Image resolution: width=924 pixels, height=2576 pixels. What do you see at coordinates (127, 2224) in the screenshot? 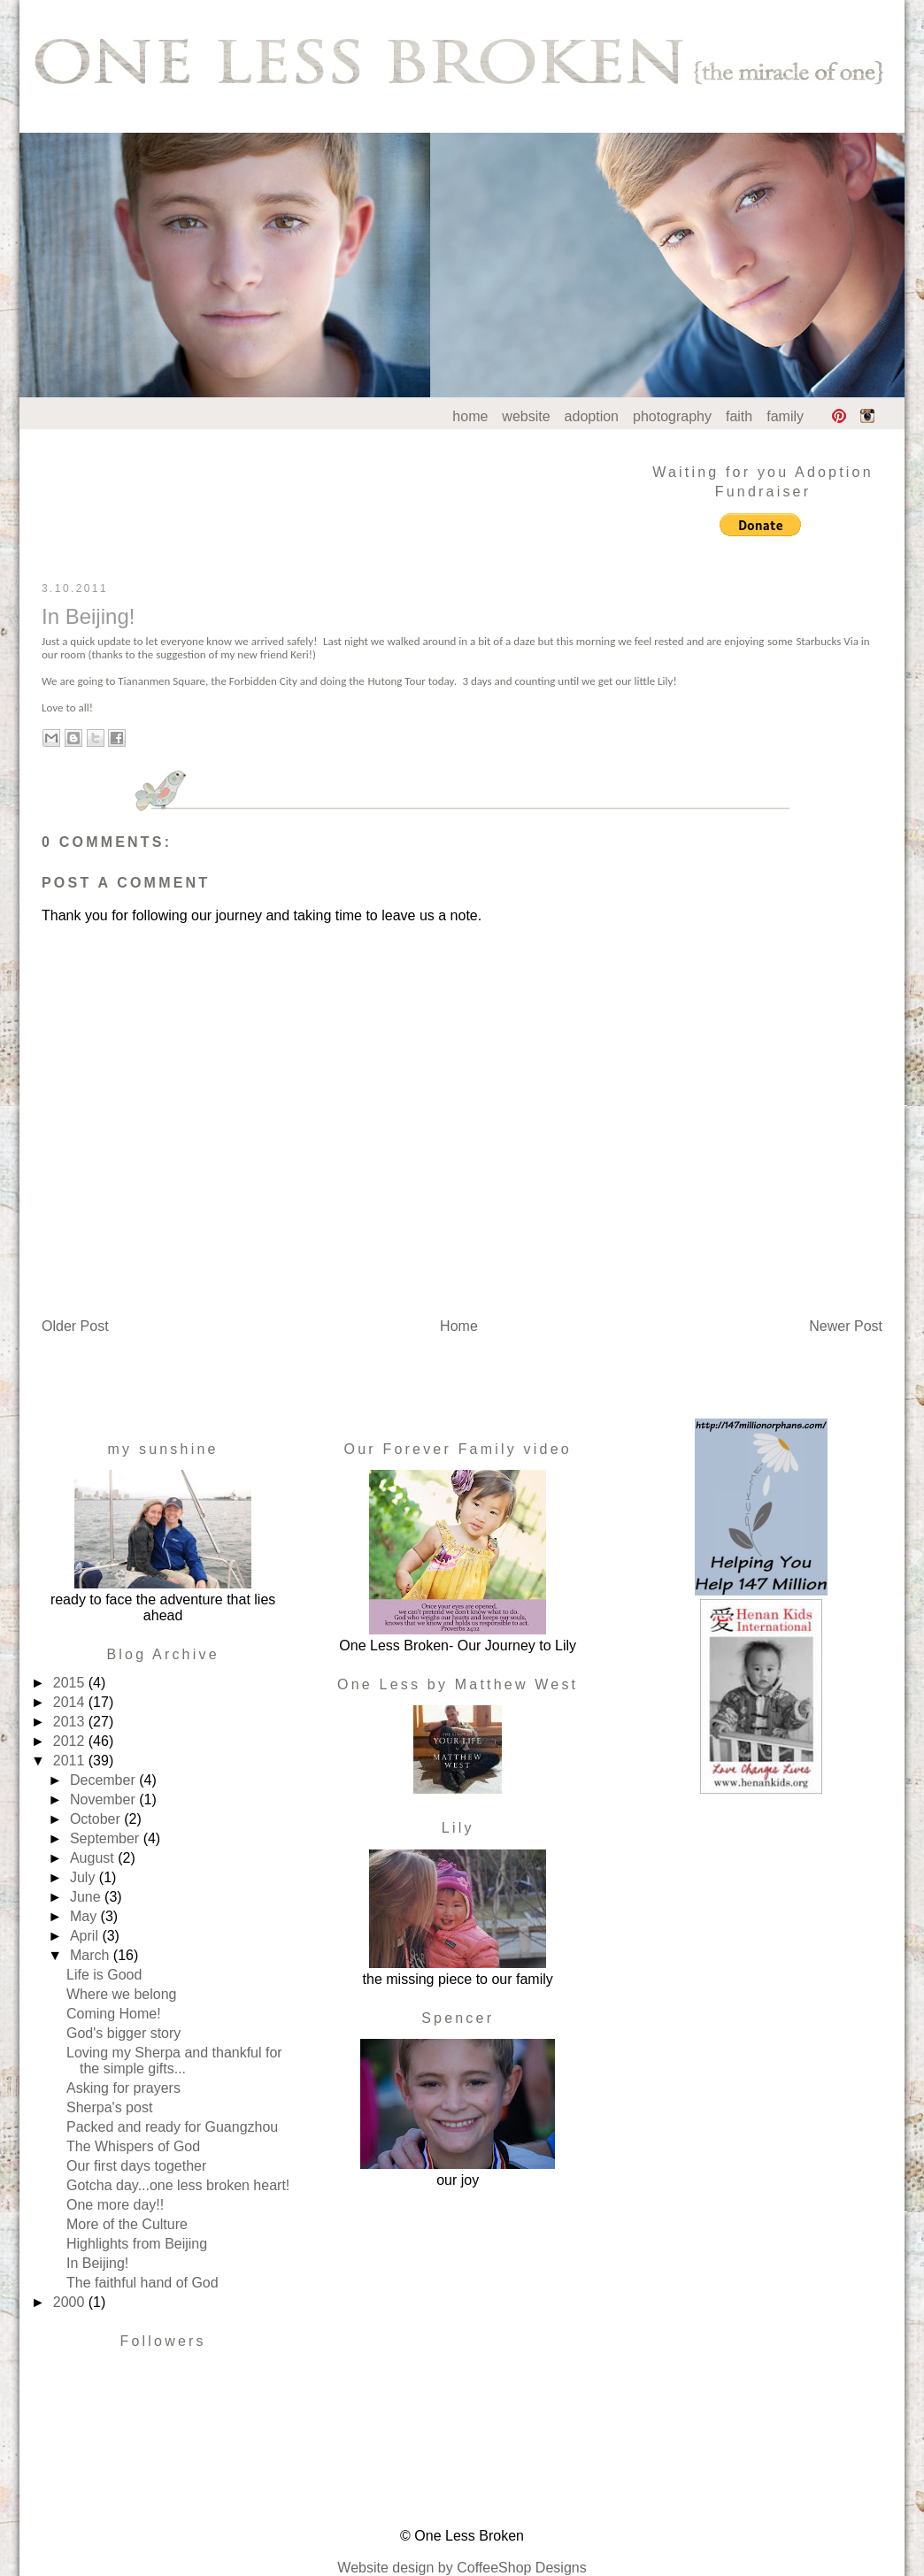
I see `More of the Culture` at bounding box center [127, 2224].